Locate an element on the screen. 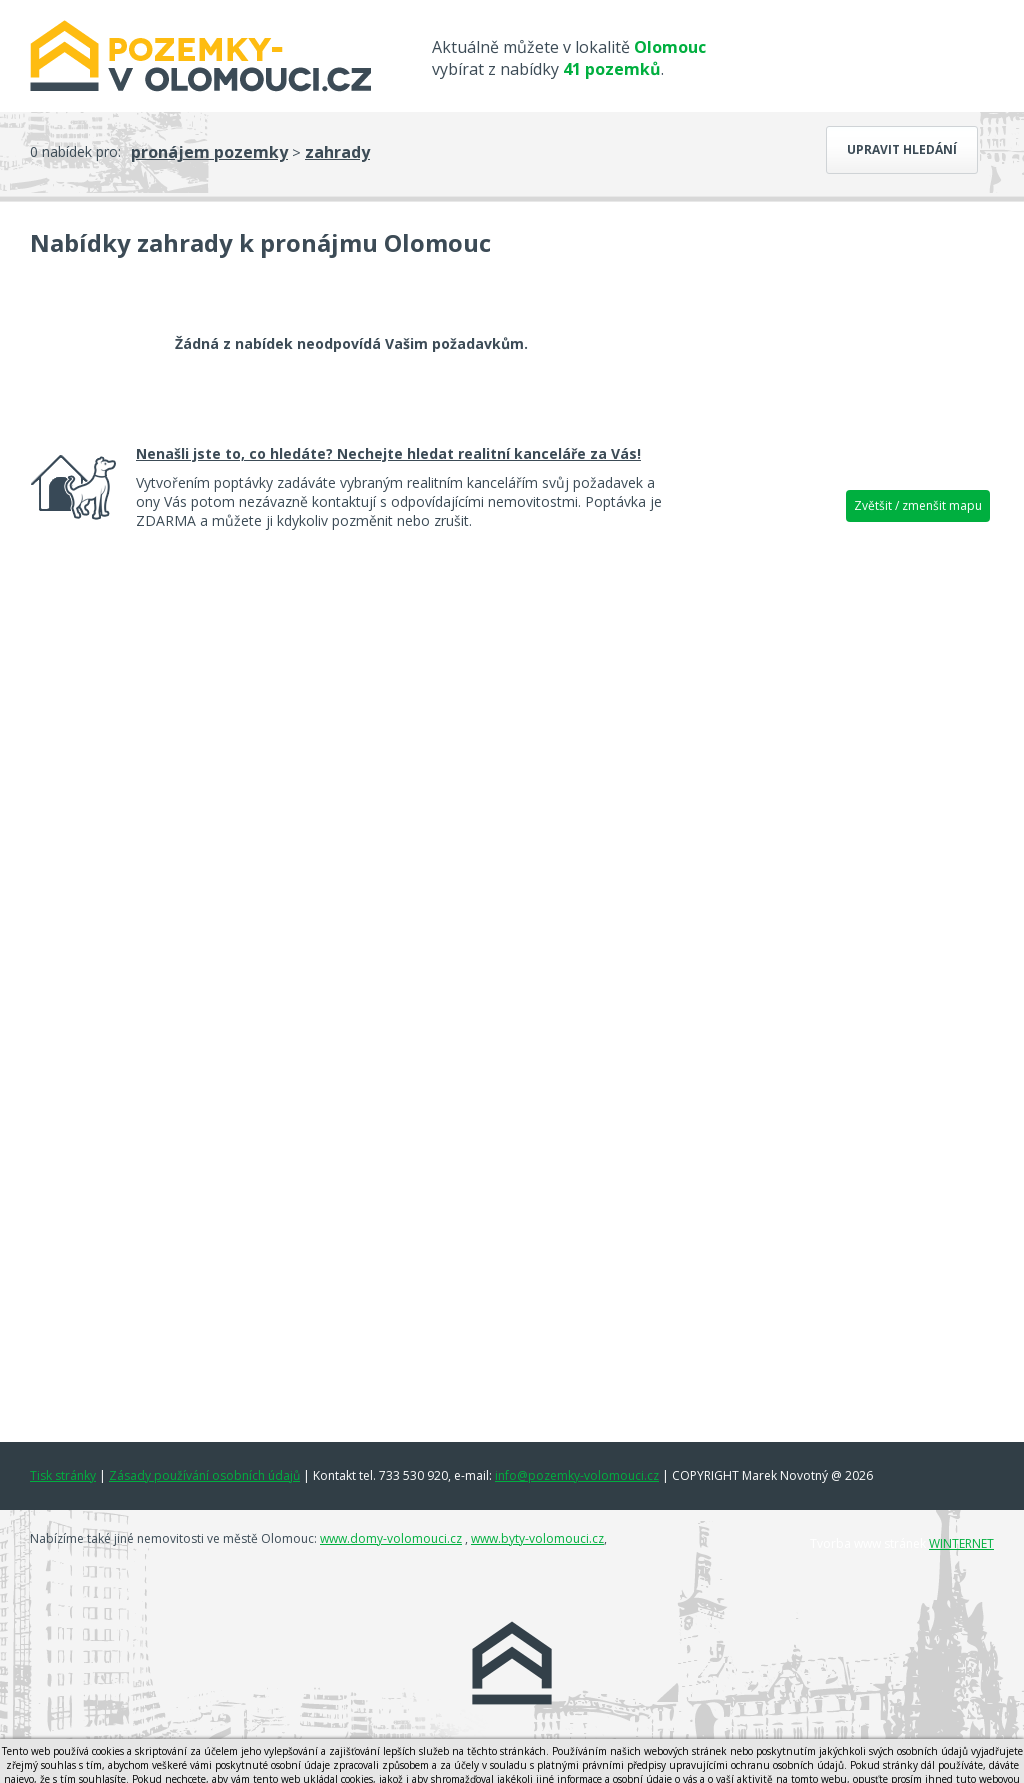 This screenshot has height=1783, width=1024. Nenašli jste to, co hledáte? Nechejte hledat realitní kanceláře za Vás! is located at coordinates (388, 453).